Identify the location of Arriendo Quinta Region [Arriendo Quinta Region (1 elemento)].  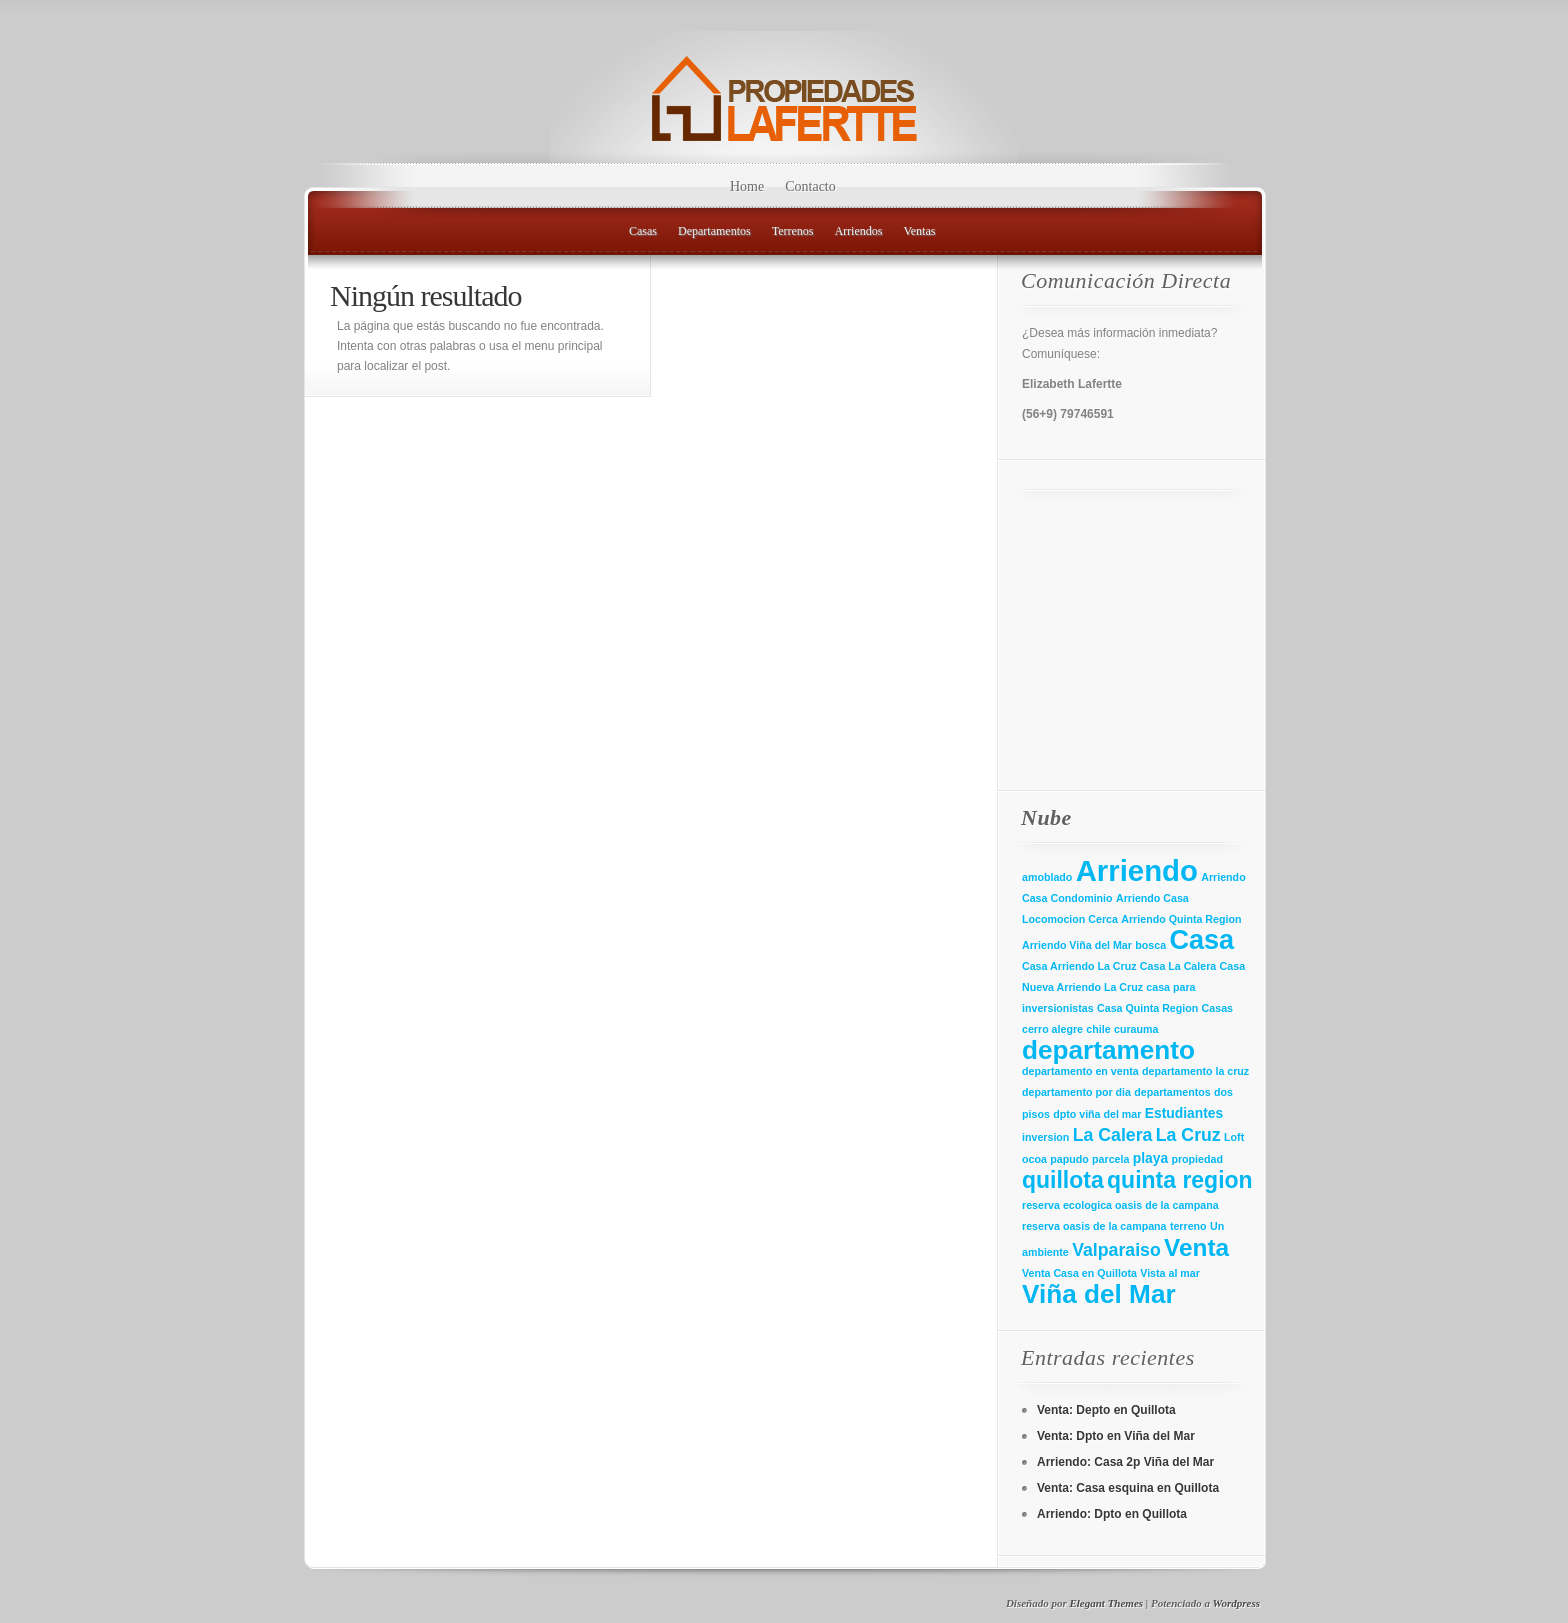
(1181, 919).